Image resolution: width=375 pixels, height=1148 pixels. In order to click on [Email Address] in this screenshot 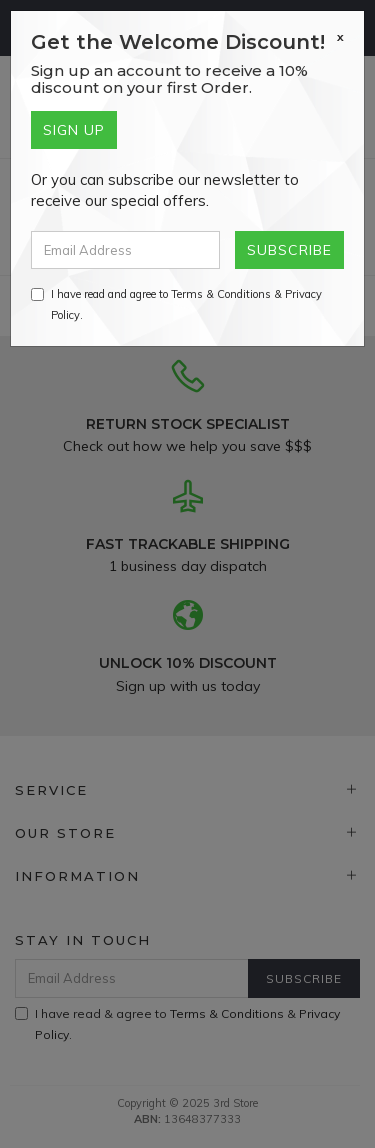, I will do `click(125, 250)`.